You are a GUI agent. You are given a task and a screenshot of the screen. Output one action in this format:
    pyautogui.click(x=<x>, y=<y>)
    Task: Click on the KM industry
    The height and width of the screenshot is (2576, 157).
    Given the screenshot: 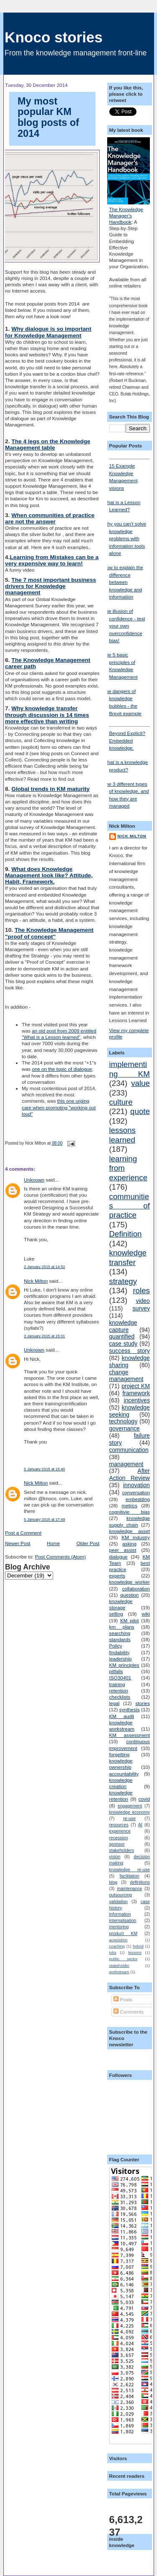 What is the action you would take?
    pyautogui.click(x=135, y=1537)
    